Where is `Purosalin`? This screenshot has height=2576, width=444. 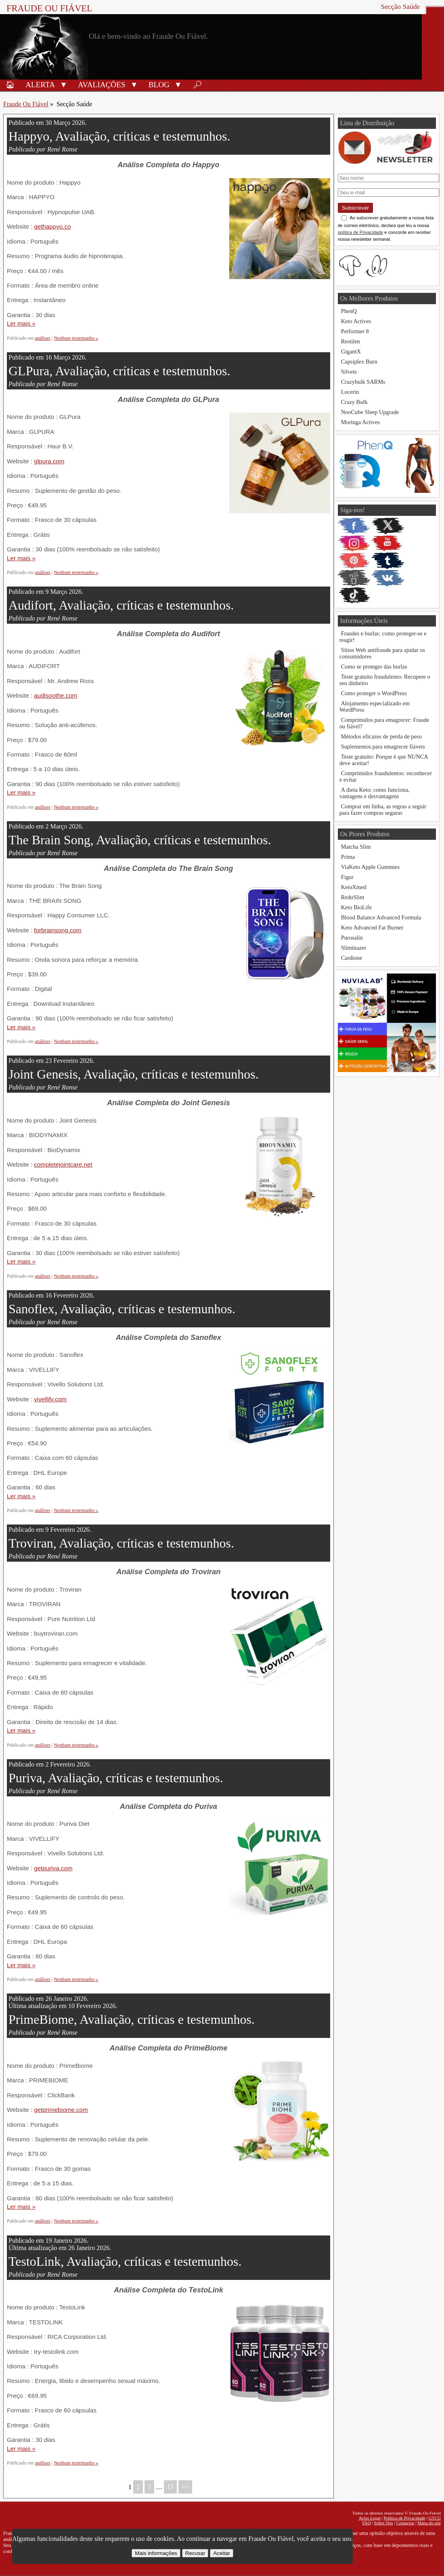 Purosalin is located at coordinates (352, 937).